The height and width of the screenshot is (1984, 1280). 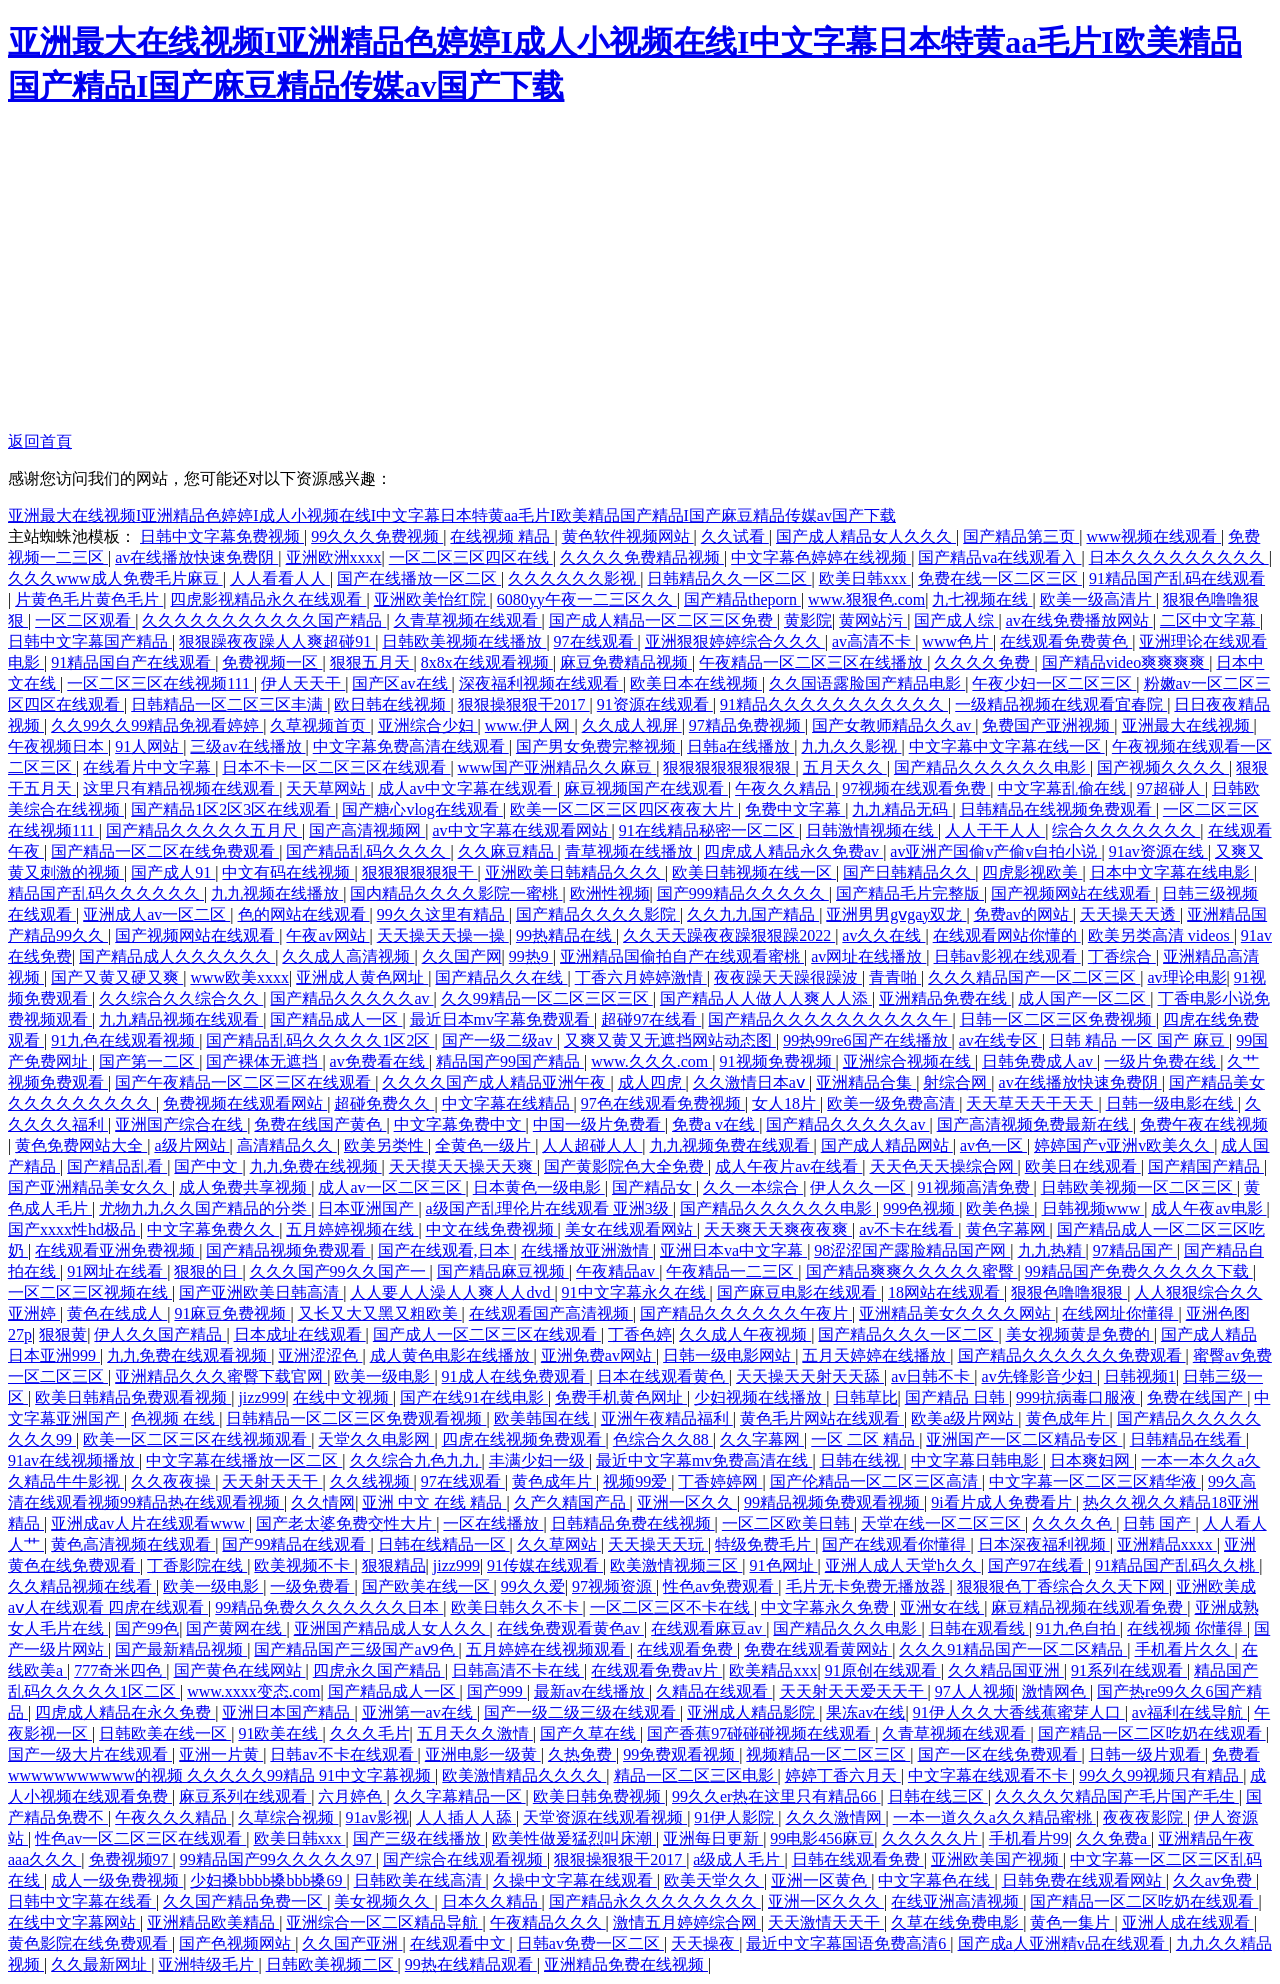 What do you see at coordinates (1153, 536) in the screenshot?
I see `www视频在线观看` at bounding box center [1153, 536].